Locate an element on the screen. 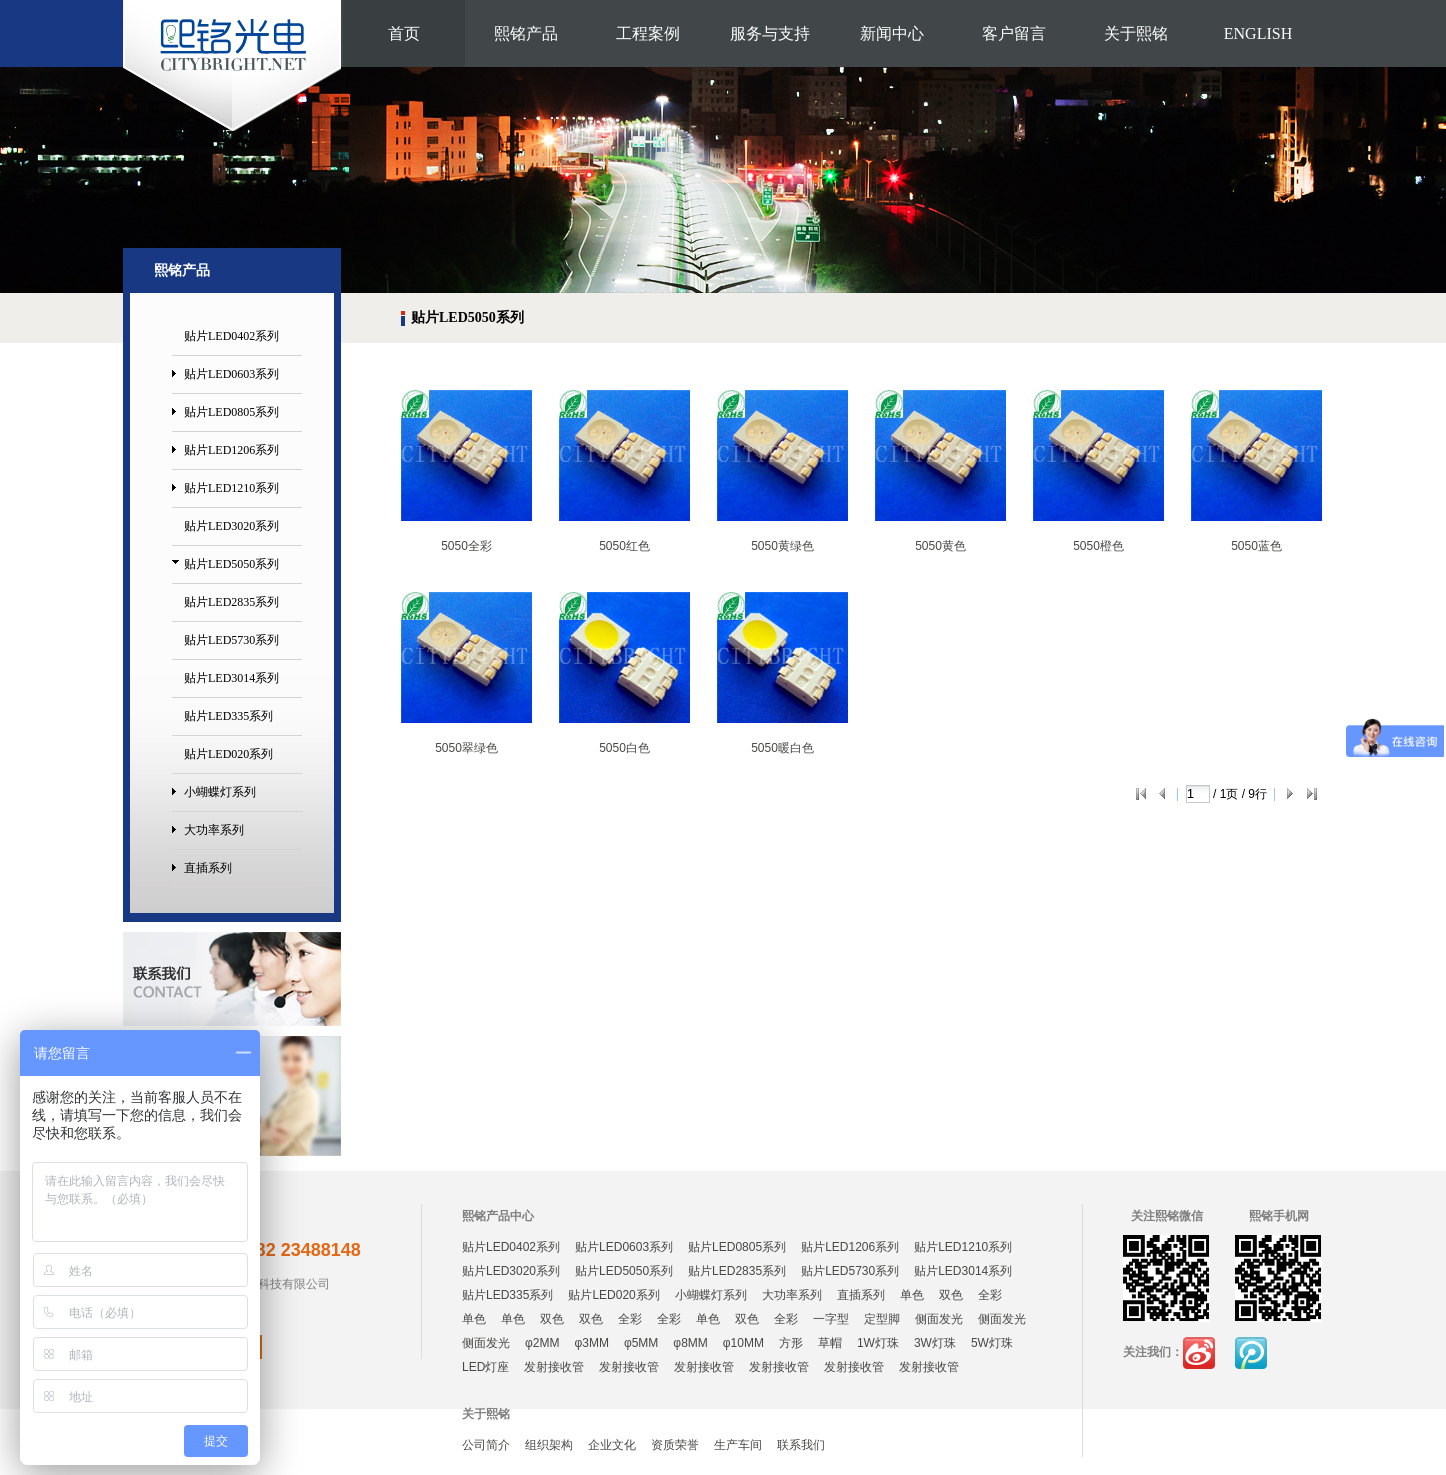 The height and width of the screenshot is (1475, 1446). 贴片LED5050系列 is located at coordinates (231, 564).